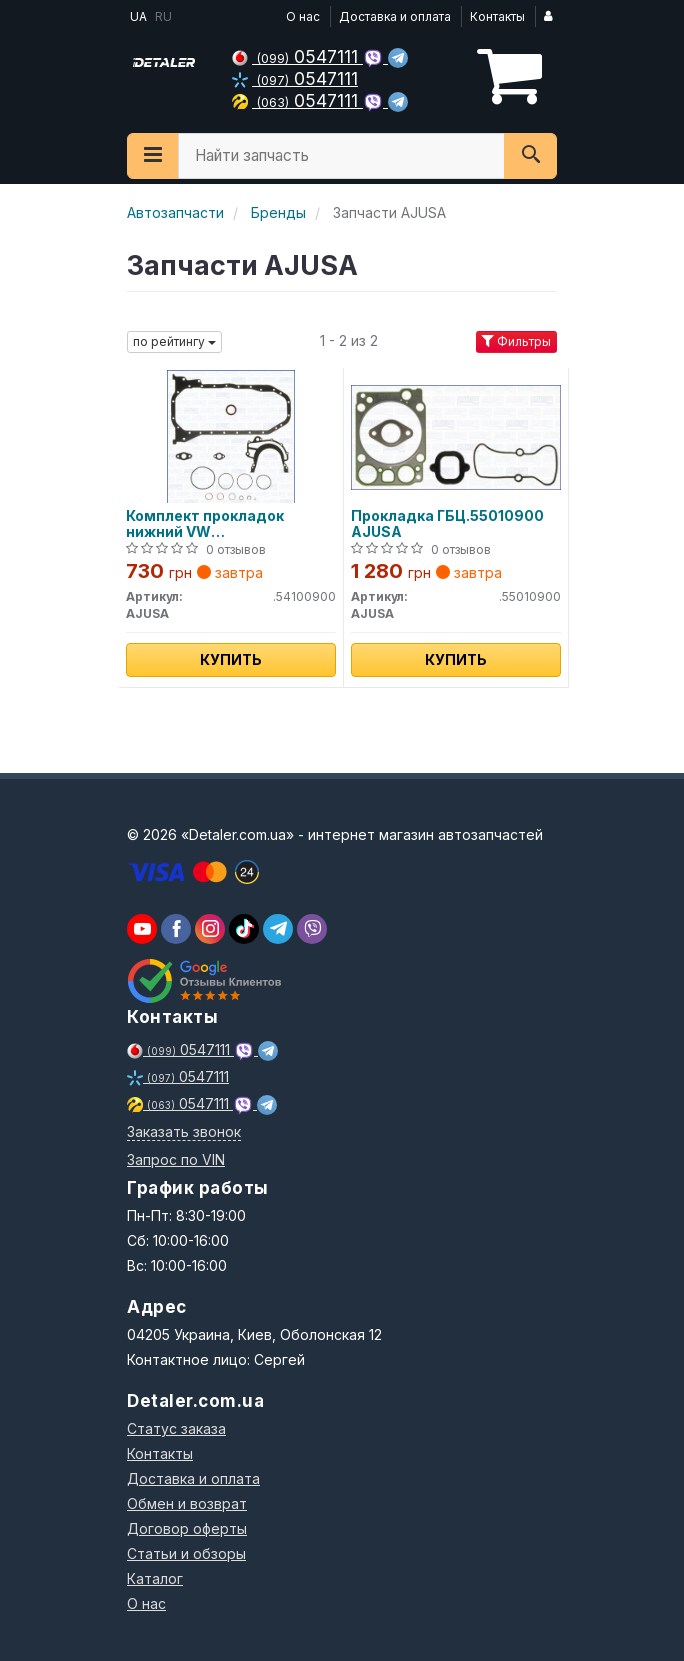 The height and width of the screenshot is (1661, 684). What do you see at coordinates (231, 523) in the screenshot?
I see `Комплект прокладок нижний VW ACV/AHD/AGX/HAY/ACV/AJT/ANJ/AJT/AUF/AXG/AYC.54100900 AJUSA` at bounding box center [231, 523].